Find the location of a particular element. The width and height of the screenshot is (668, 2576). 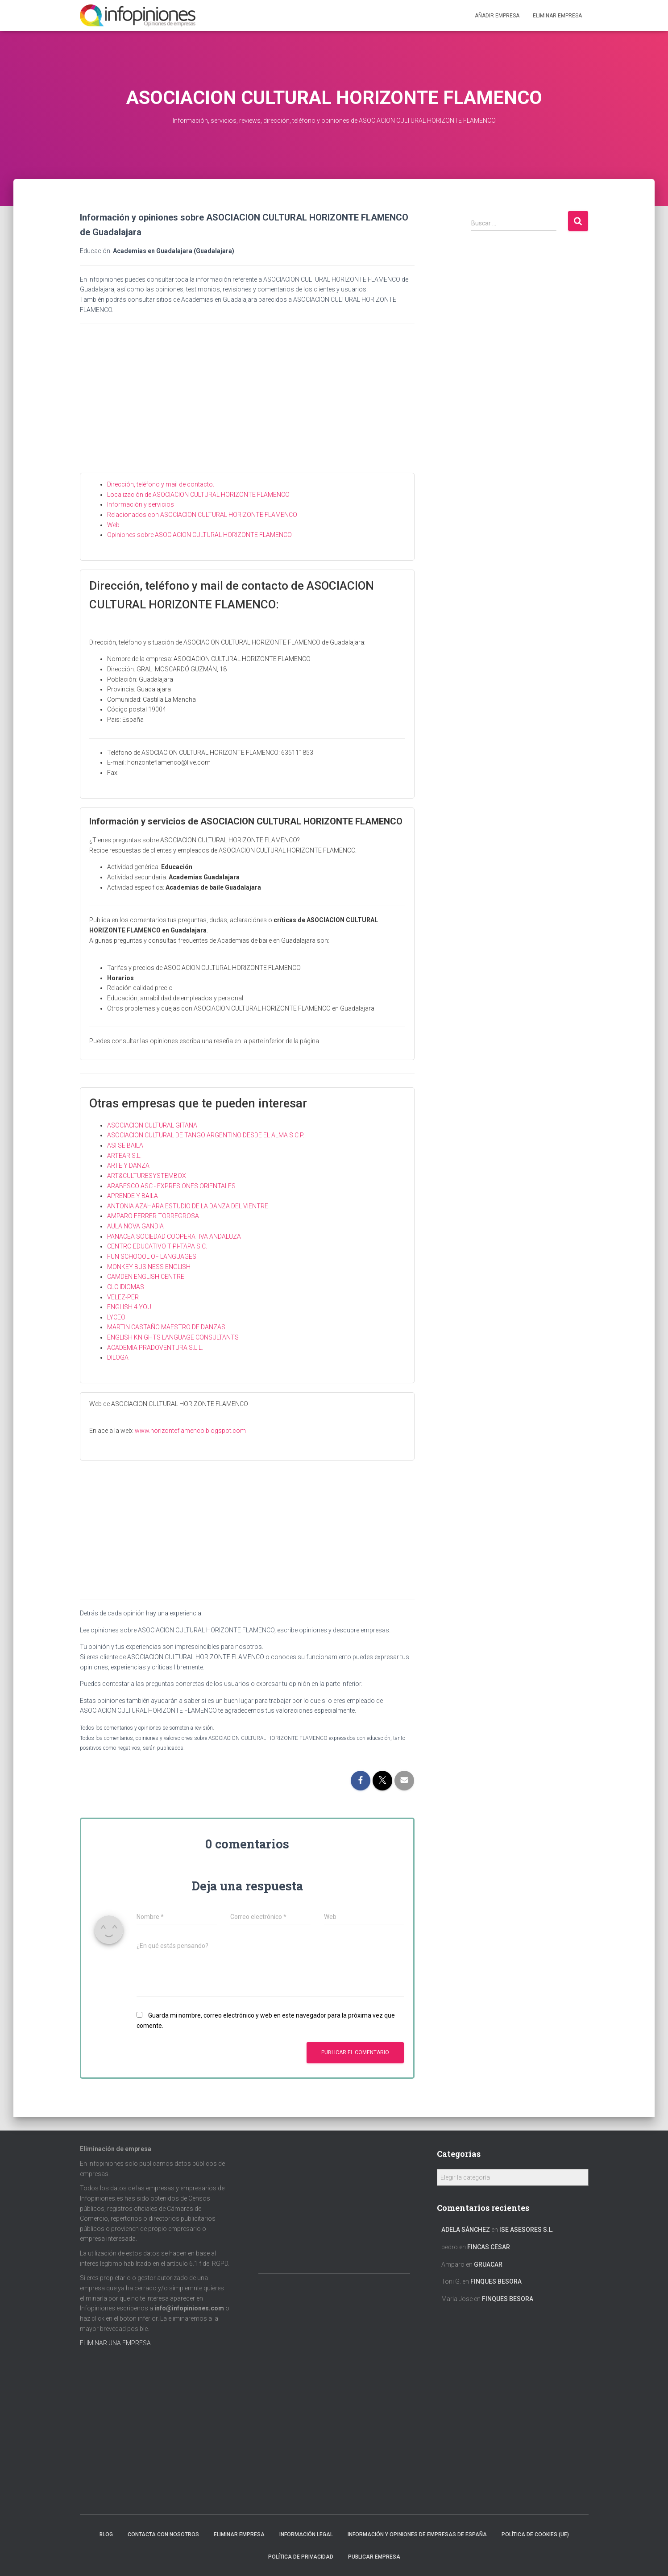

Dirección, teléfono y mail de contacto. is located at coordinates (160, 484).